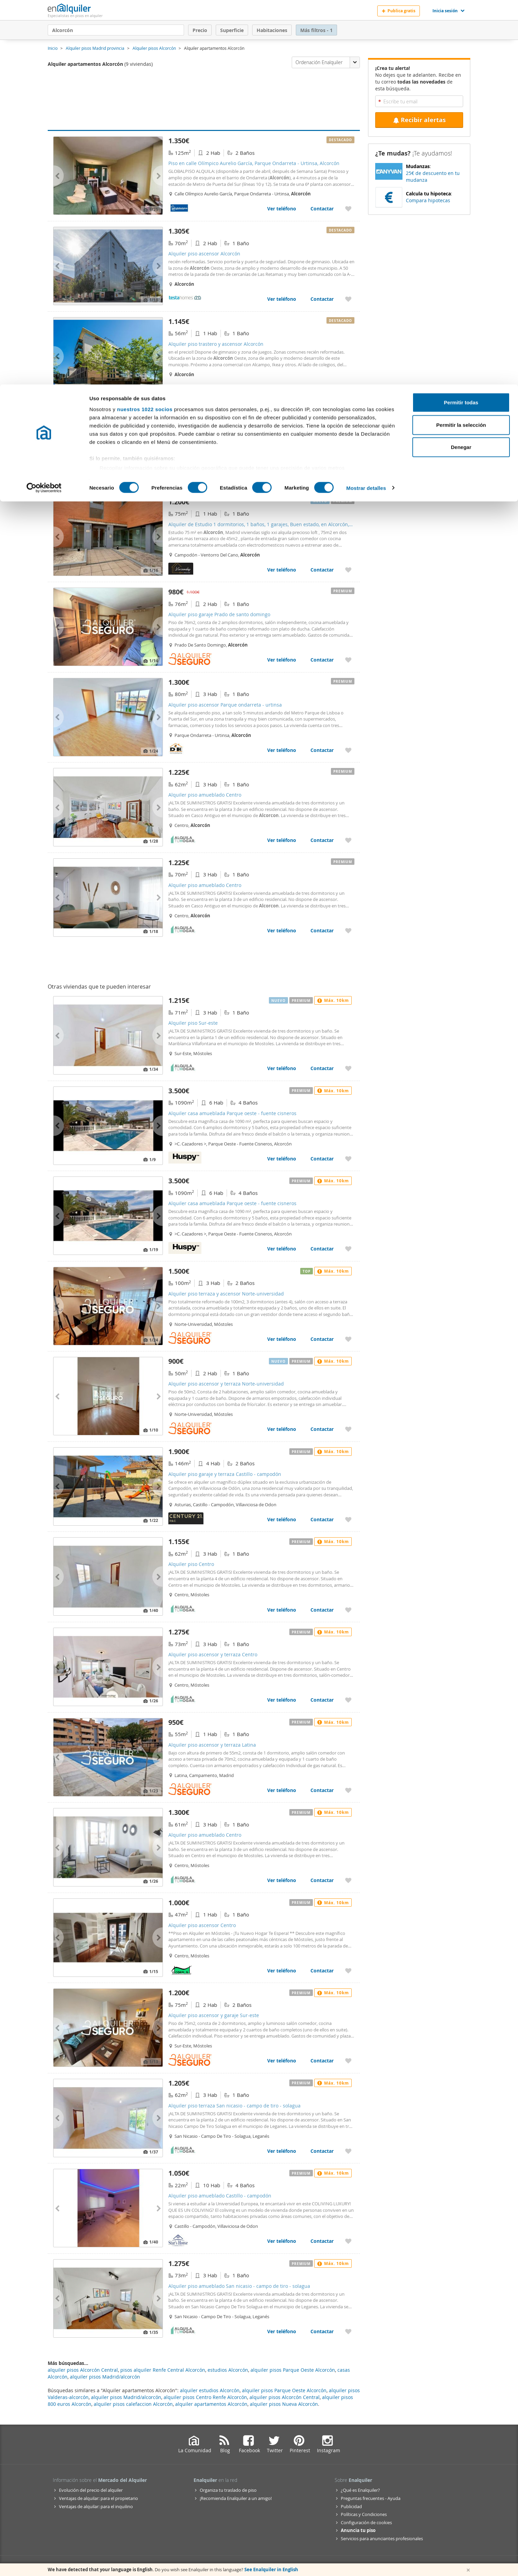 Image resolution: width=518 pixels, height=2576 pixels. What do you see at coordinates (322, 1610) in the screenshot?
I see `Contactar [Contactar con Alquiler piso Centro]` at bounding box center [322, 1610].